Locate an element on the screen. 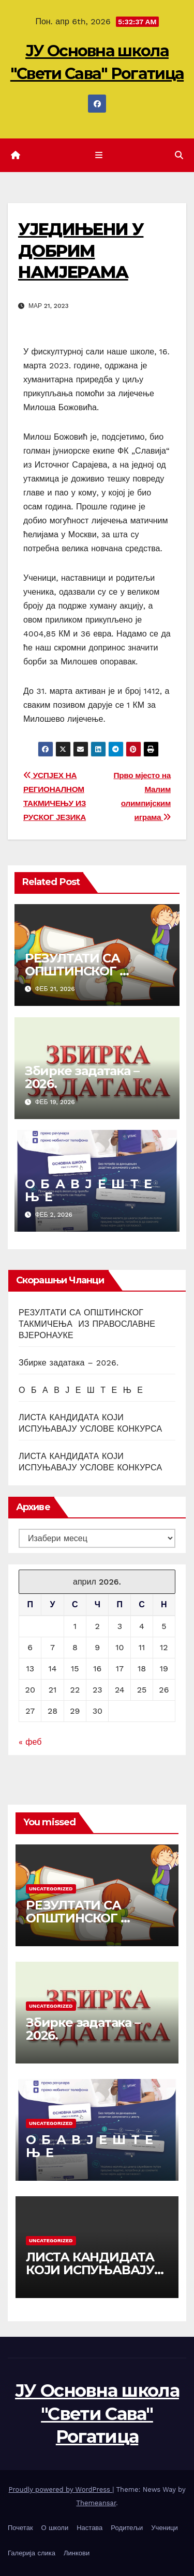  РЕЗУЛТАТИ СА ОПШТИНСКОГ ТАКМИЧЕЊА ИЗ ПРАВОСЛАВНЕ ВЈЕРОНАУКЕ is located at coordinates (87, 1324).